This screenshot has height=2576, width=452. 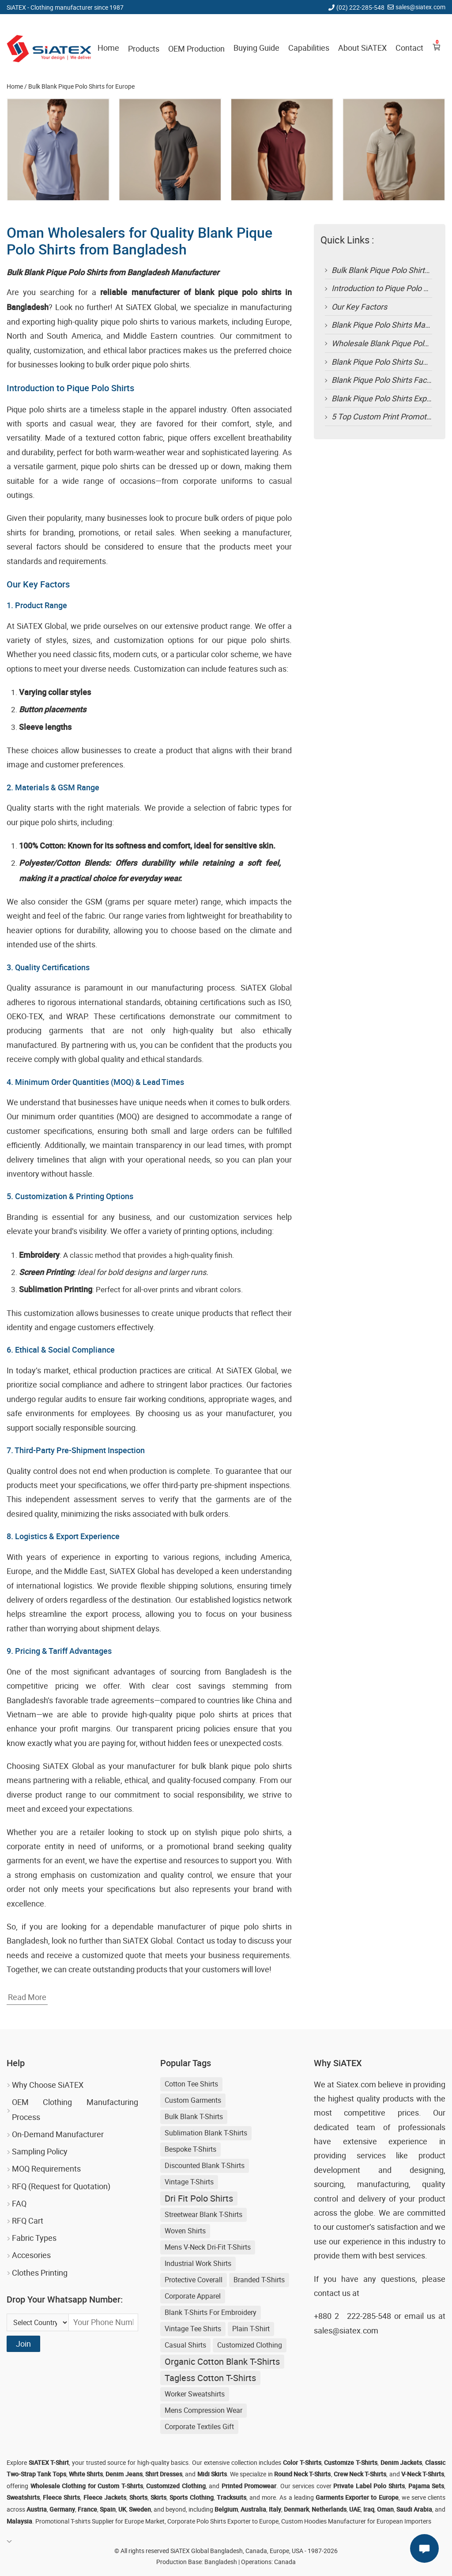 What do you see at coordinates (193, 2328) in the screenshot?
I see `Vintage Tee Shirts` at bounding box center [193, 2328].